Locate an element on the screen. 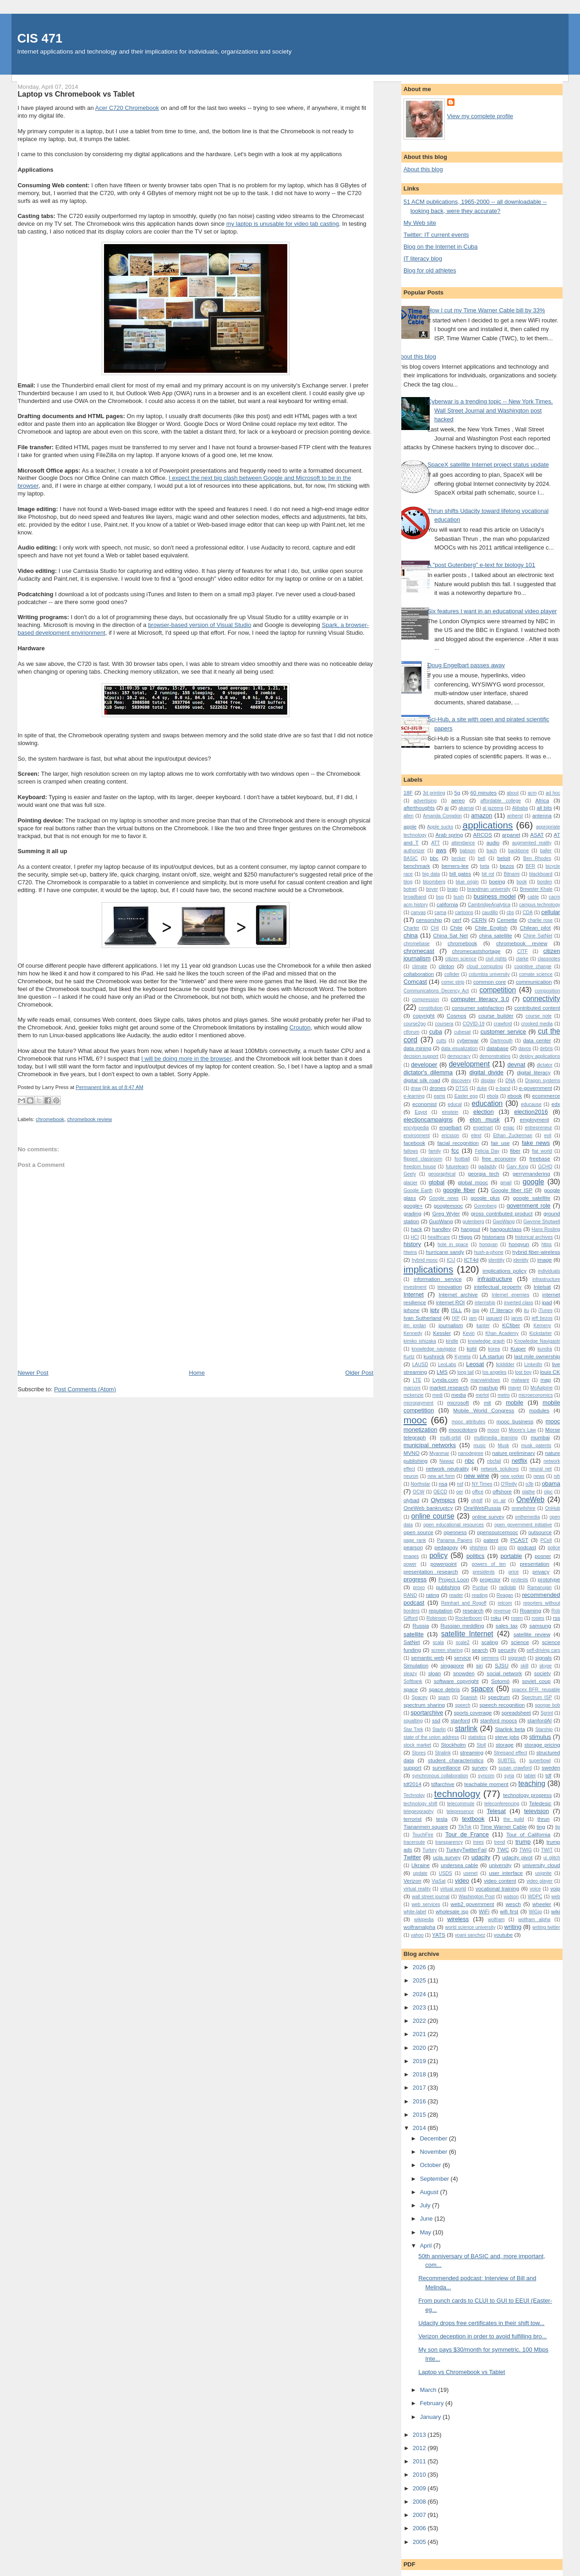 This screenshot has height=2576, width=580. kindle is located at coordinates (452, 1341).